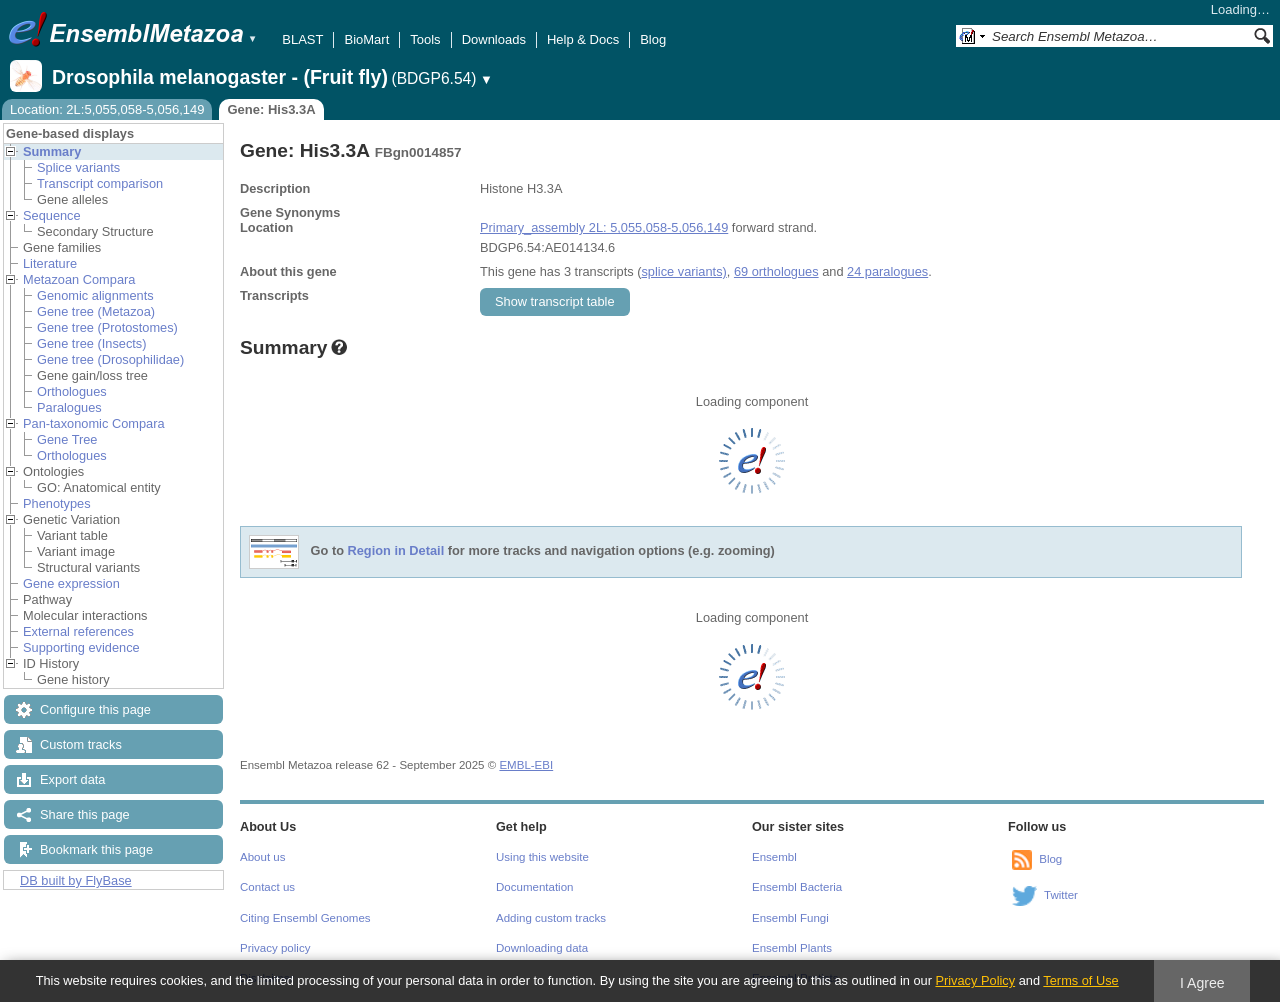 Image resolution: width=1280 pixels, height=1002 pixels. What do you see at coordinates (78, 167) in the screenshot?
I see `Splice variants` at bounding box center [78, 167].